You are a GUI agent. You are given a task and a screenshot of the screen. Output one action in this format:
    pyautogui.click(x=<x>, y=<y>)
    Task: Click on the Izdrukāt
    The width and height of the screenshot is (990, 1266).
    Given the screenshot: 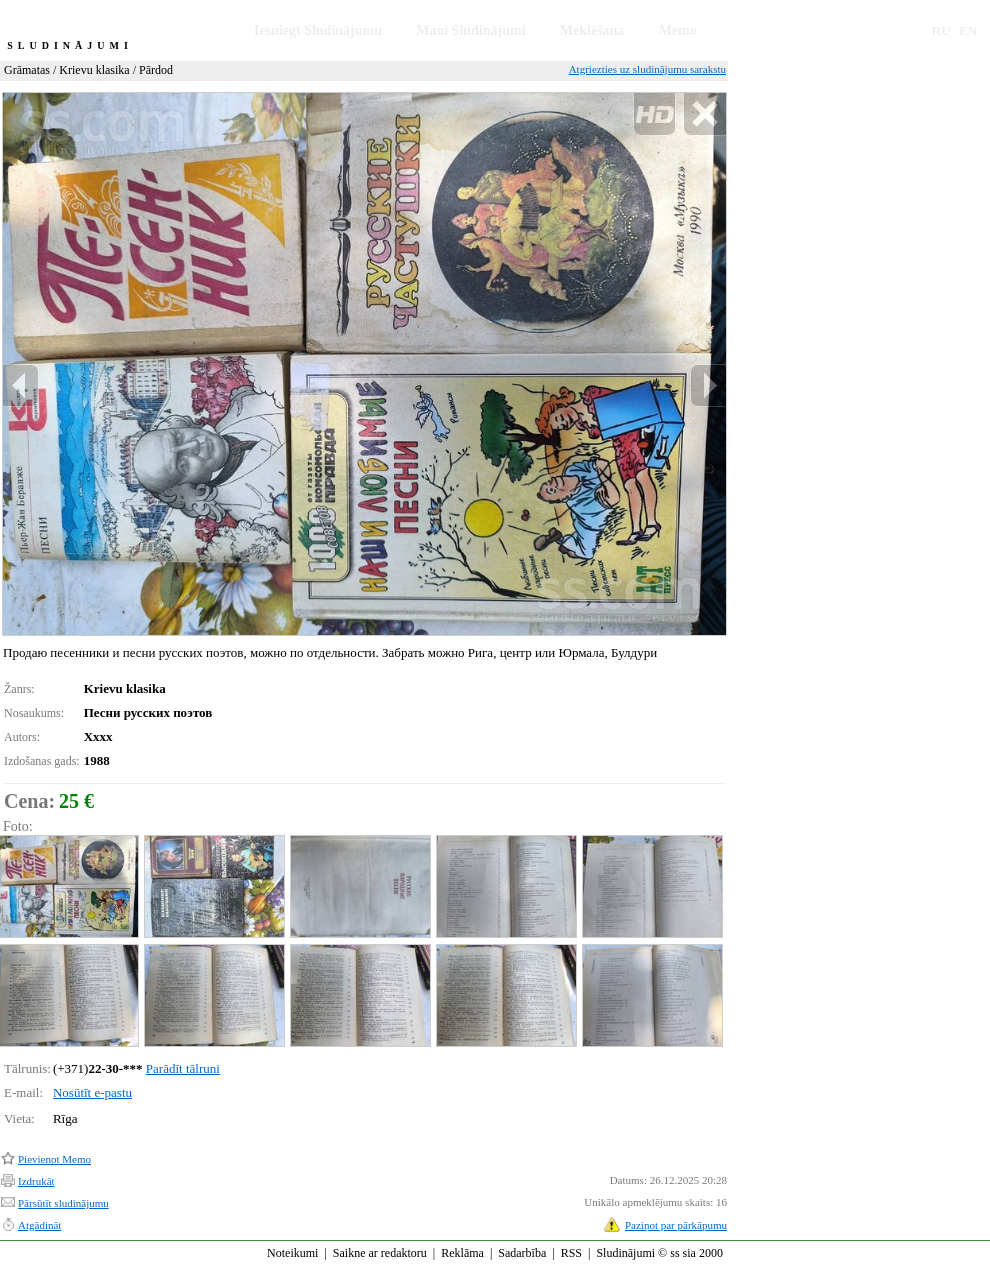 What is the action you would take?
    pyautogui.click(x=36, y=1181)
    